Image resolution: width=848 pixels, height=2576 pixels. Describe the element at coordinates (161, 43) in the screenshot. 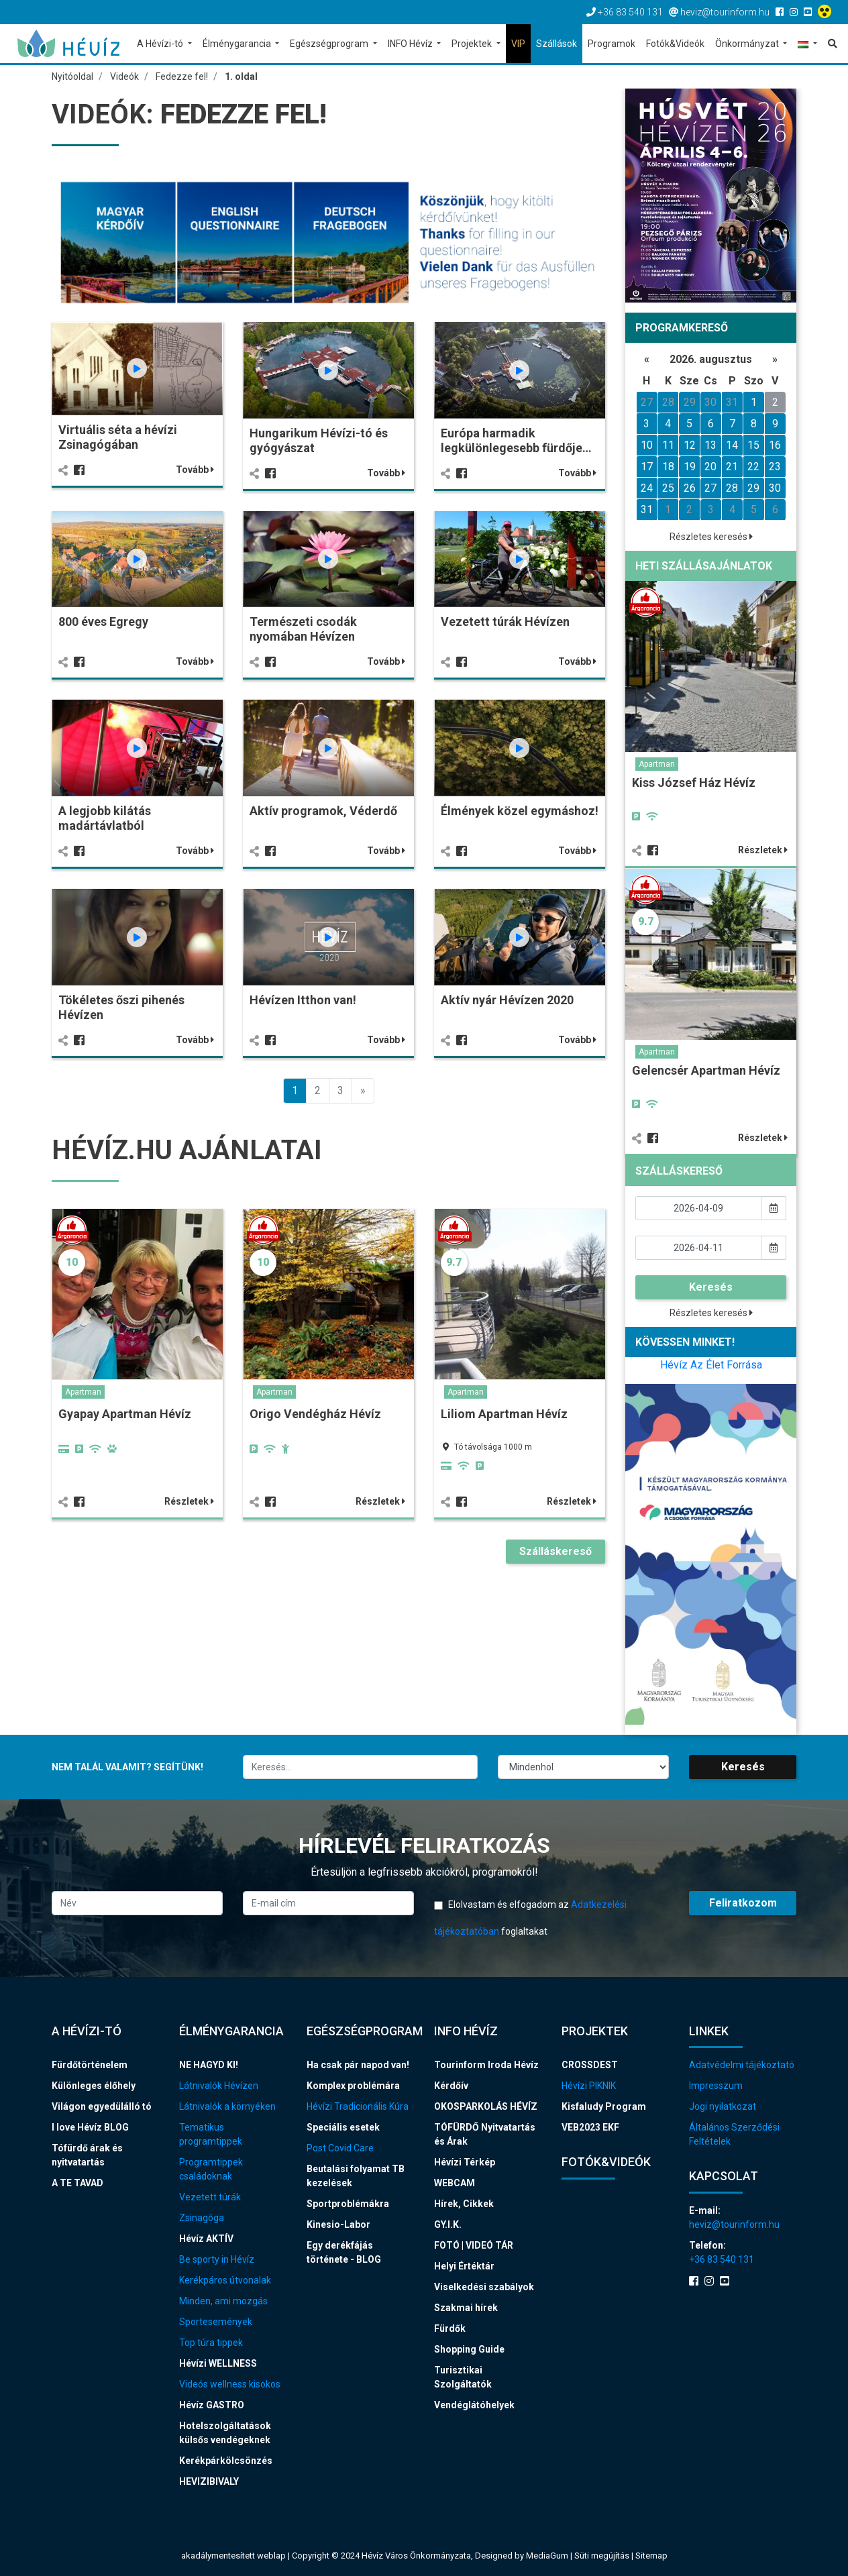

I see `A Hévízi-tó [button]` at that location.